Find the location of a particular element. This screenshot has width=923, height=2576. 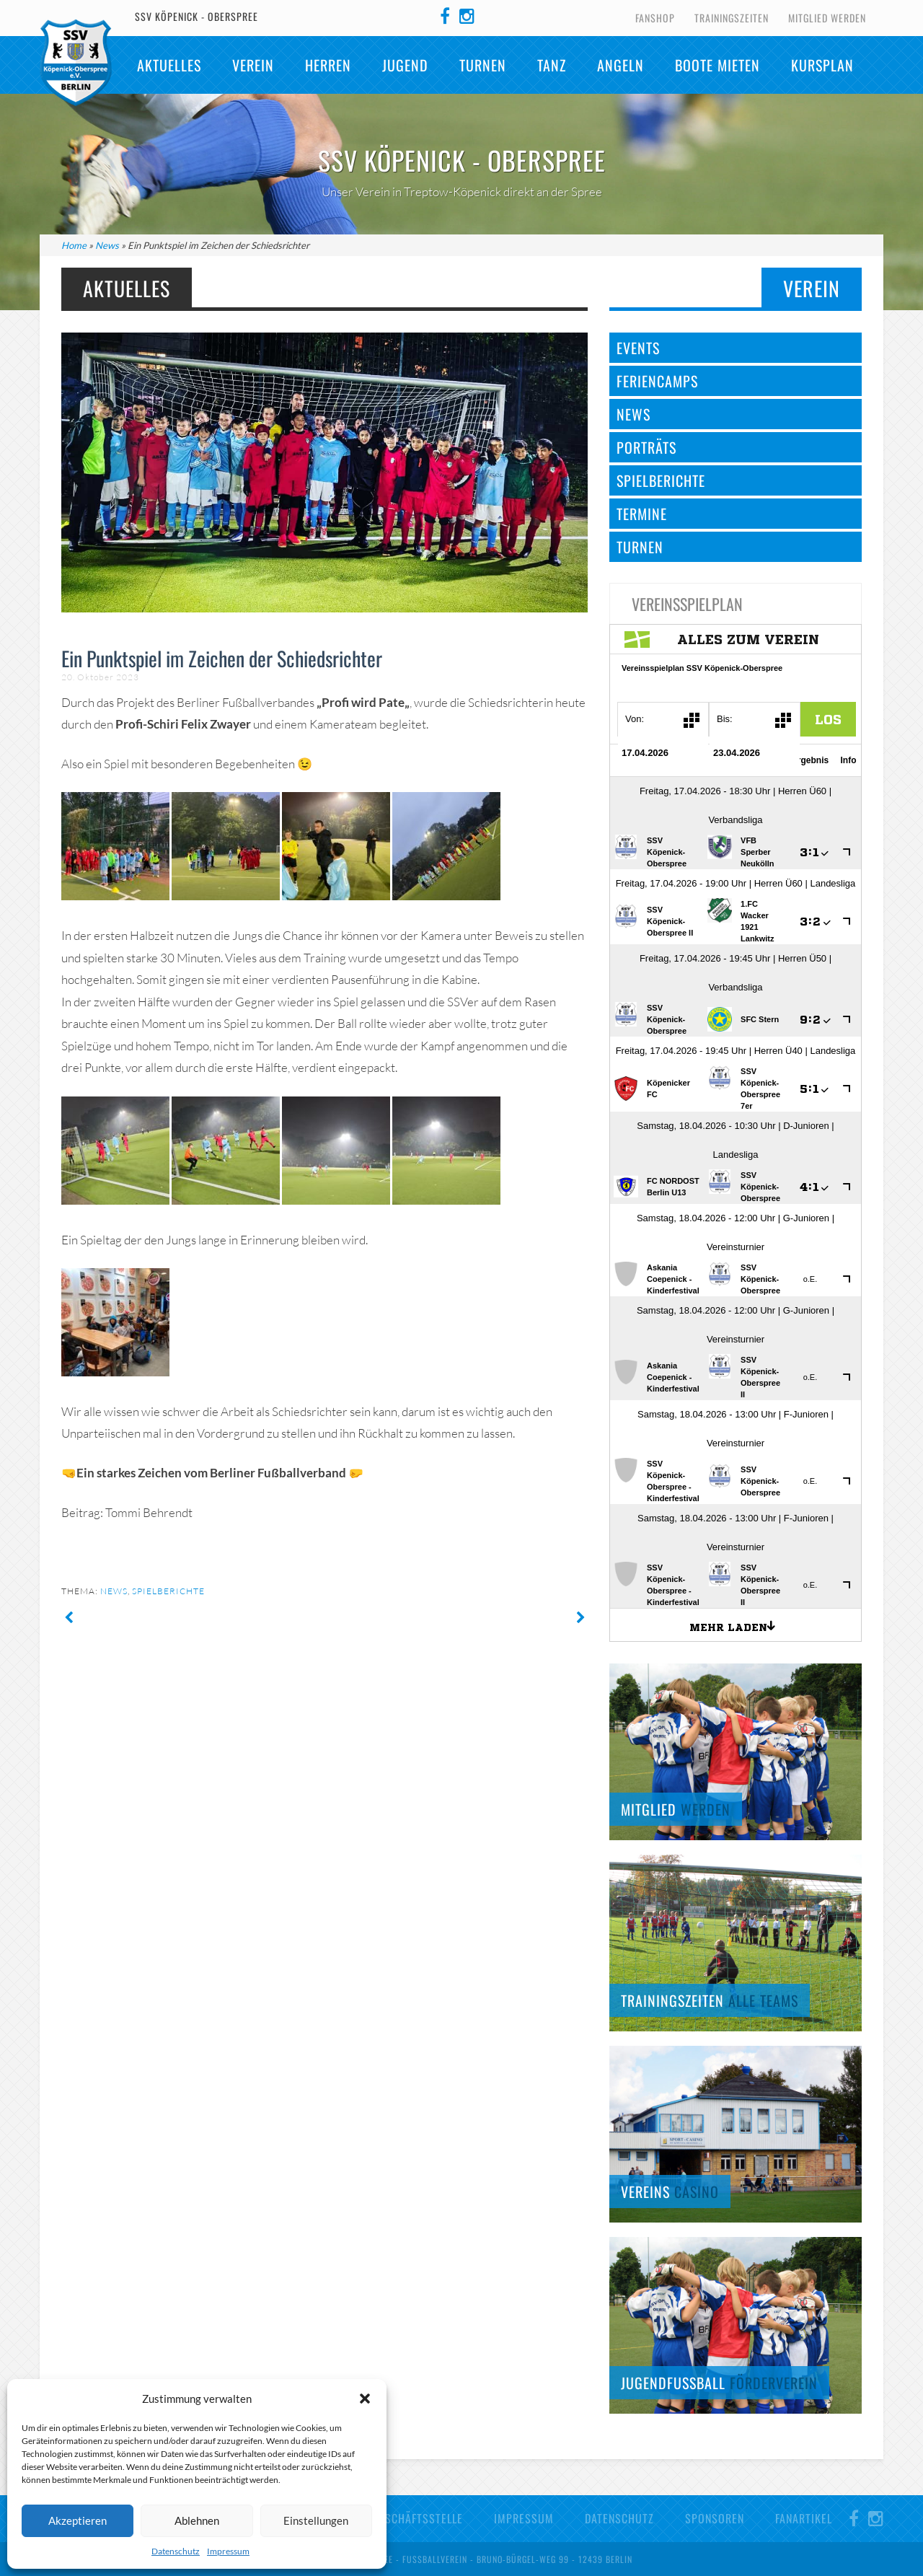

Mitglied werden is located at coordinates (827, 17).